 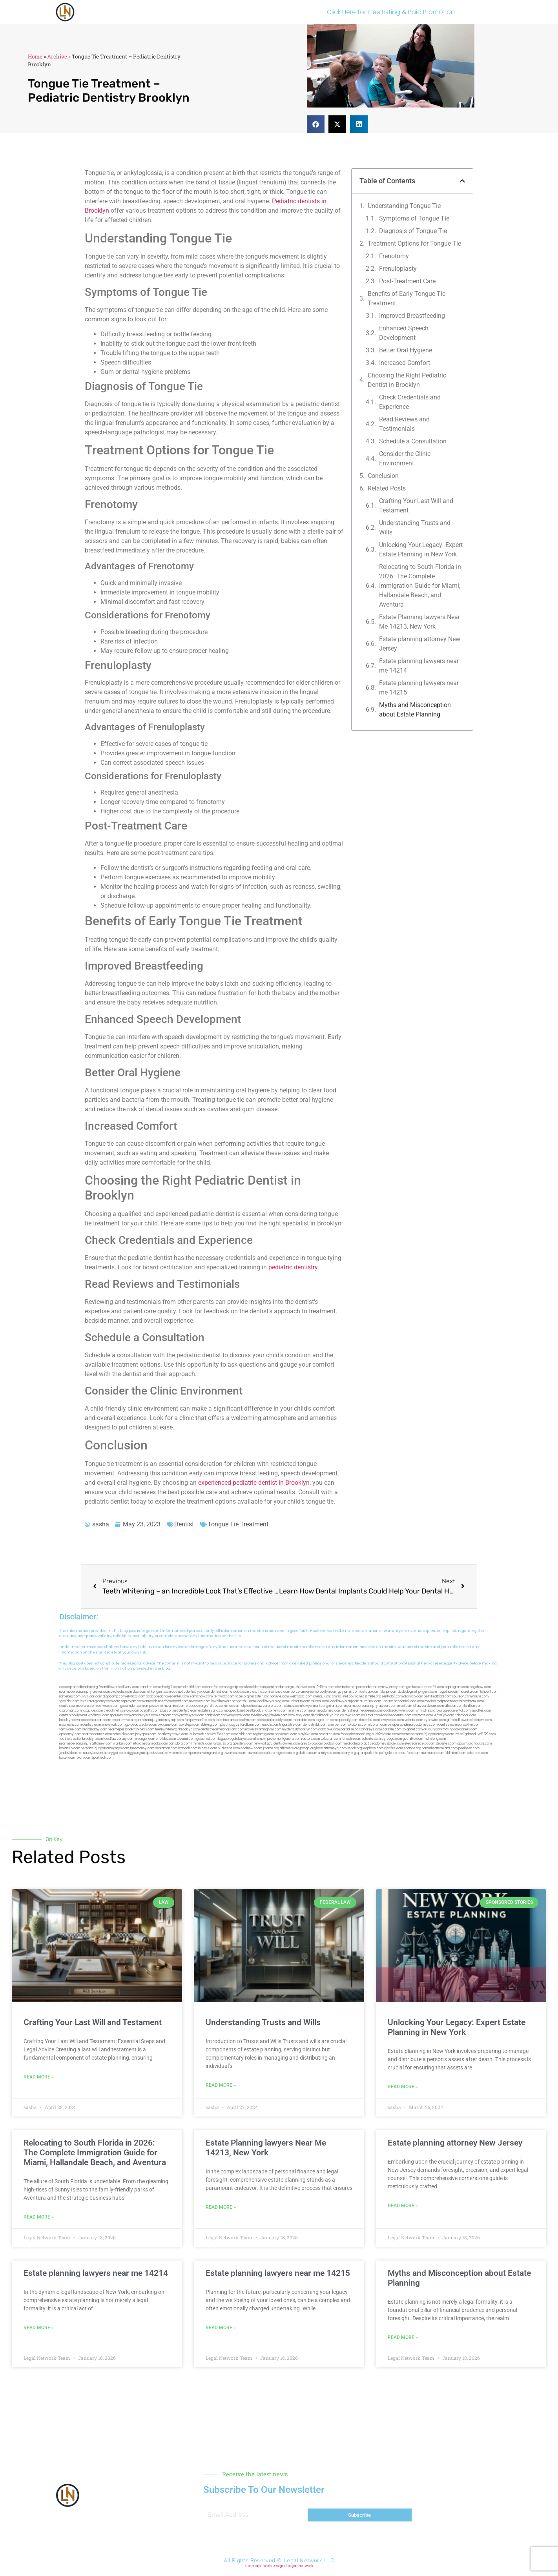 What do you see at coordinates (70, 1725) in the screenshot?
I see `mooredns.com` at bounding box center [70, 1725].